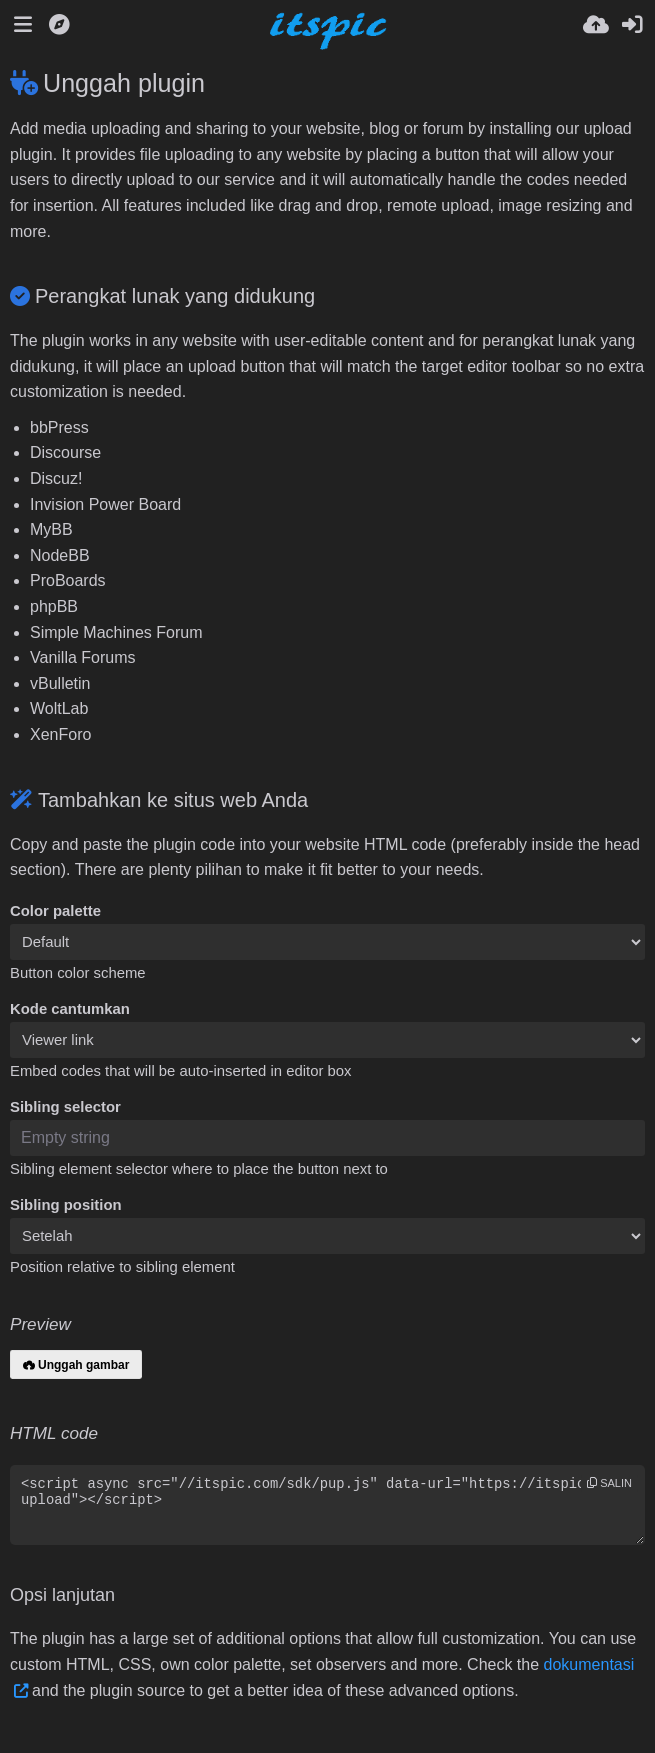  I want to click on Sibling position, so click(66, 1205).